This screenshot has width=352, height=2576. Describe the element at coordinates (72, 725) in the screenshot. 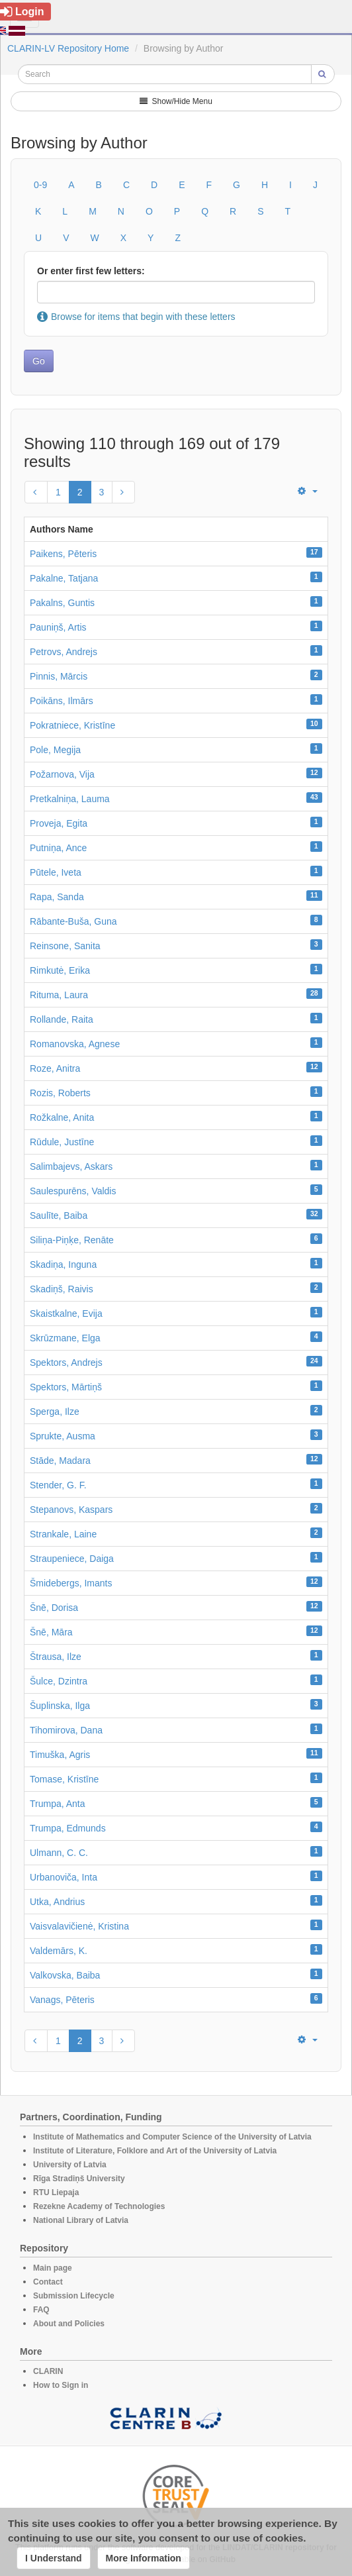

I see `Pokratniece, Kristīne` at that location.